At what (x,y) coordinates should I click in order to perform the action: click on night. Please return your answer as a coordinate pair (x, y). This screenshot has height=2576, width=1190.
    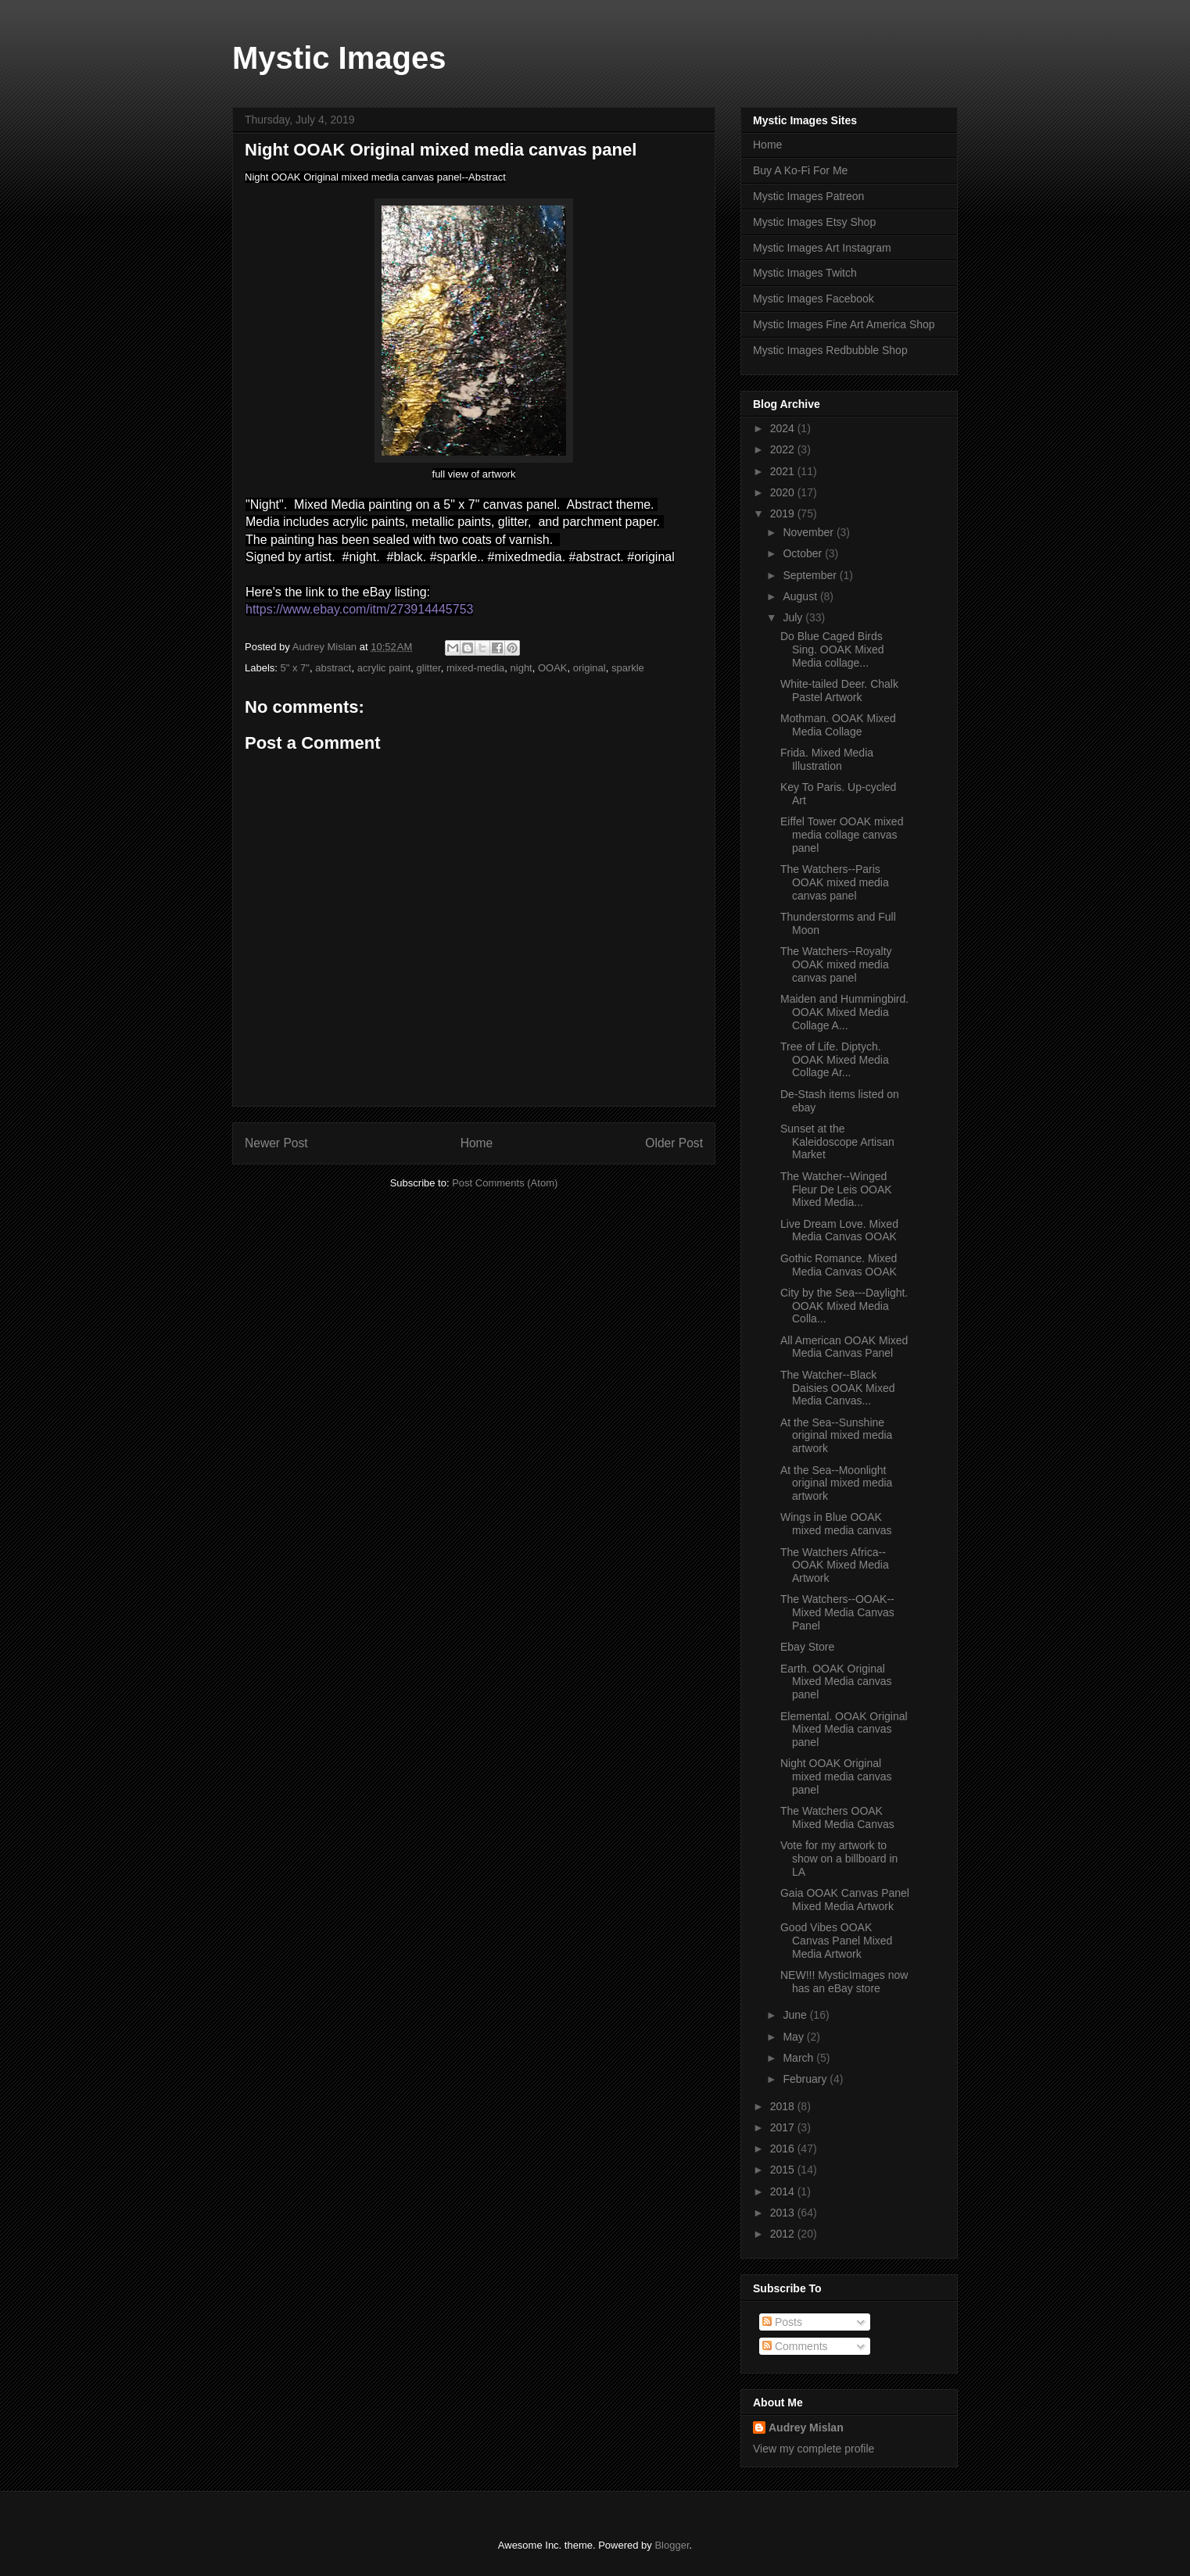
    Looking at the image, I should click on (521, 668).